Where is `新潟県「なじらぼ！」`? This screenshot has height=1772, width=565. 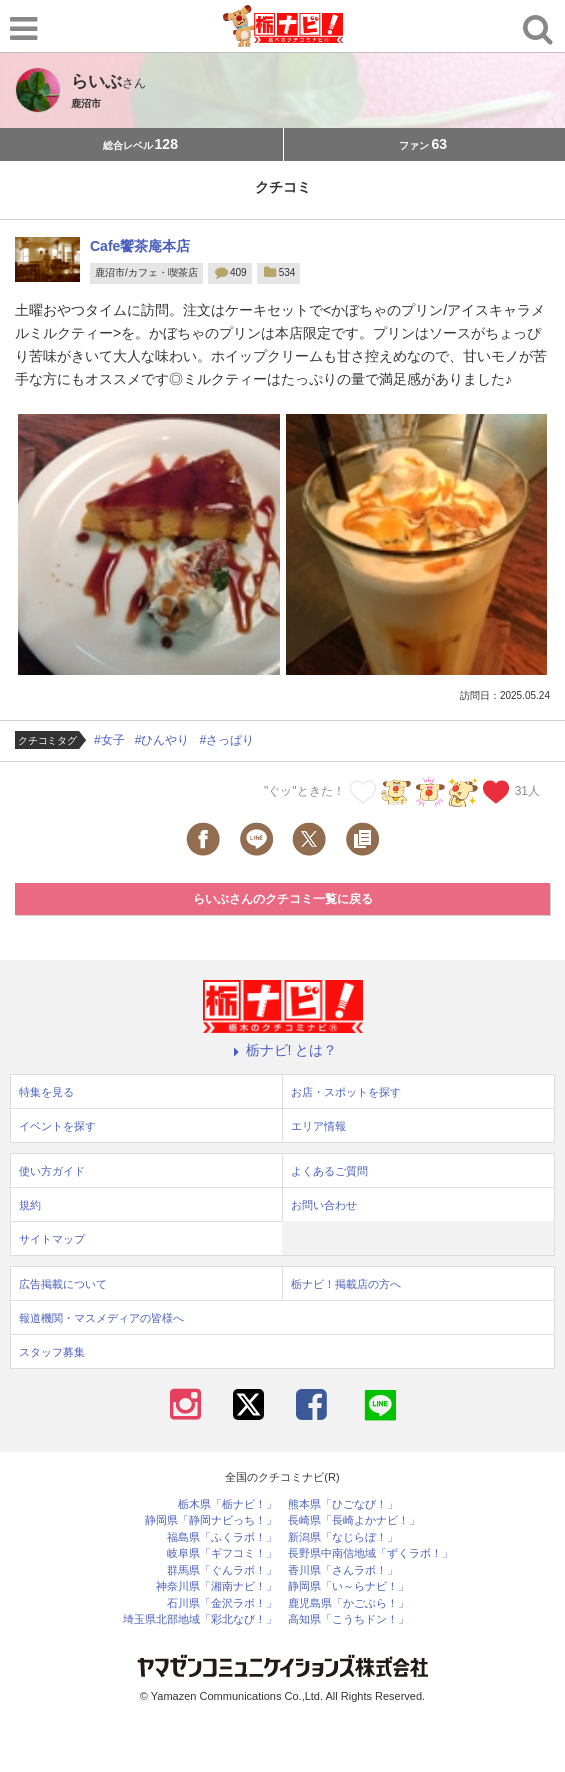
新潟県「なじらぼ！」 is located at coordinates (343, 1537).